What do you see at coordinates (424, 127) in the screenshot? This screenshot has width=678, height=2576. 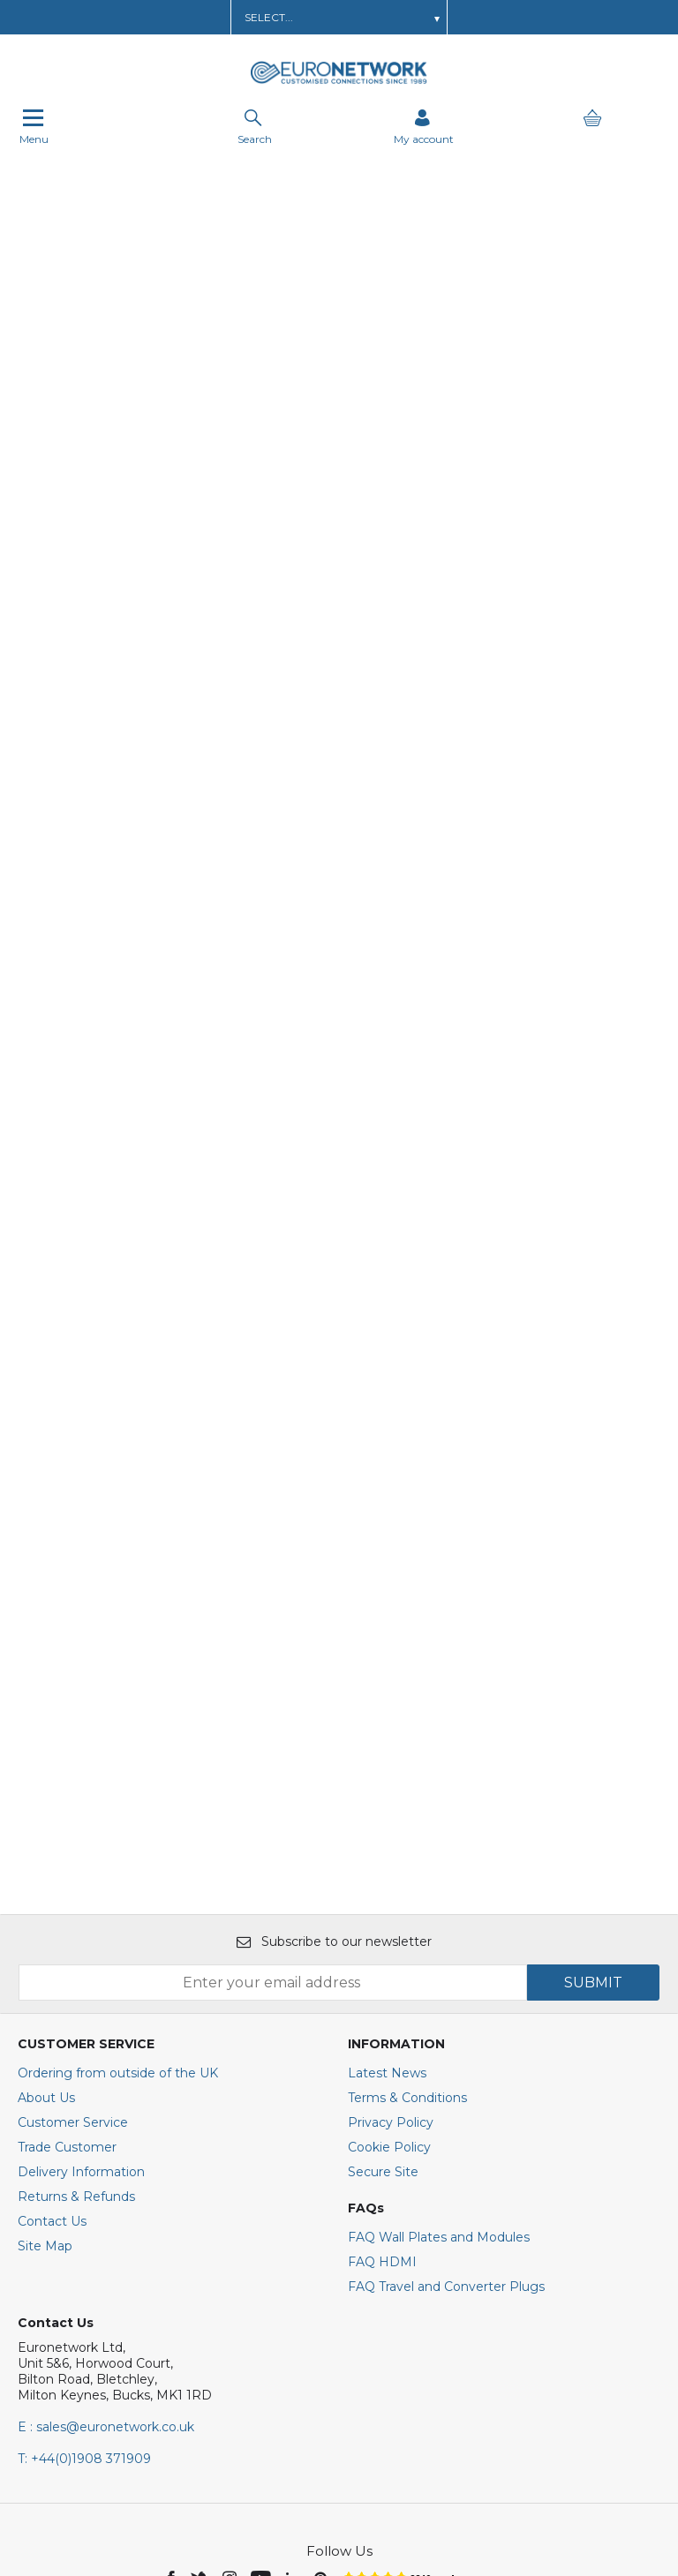 I see `[Sign in]` at bounding box center [424, 127].